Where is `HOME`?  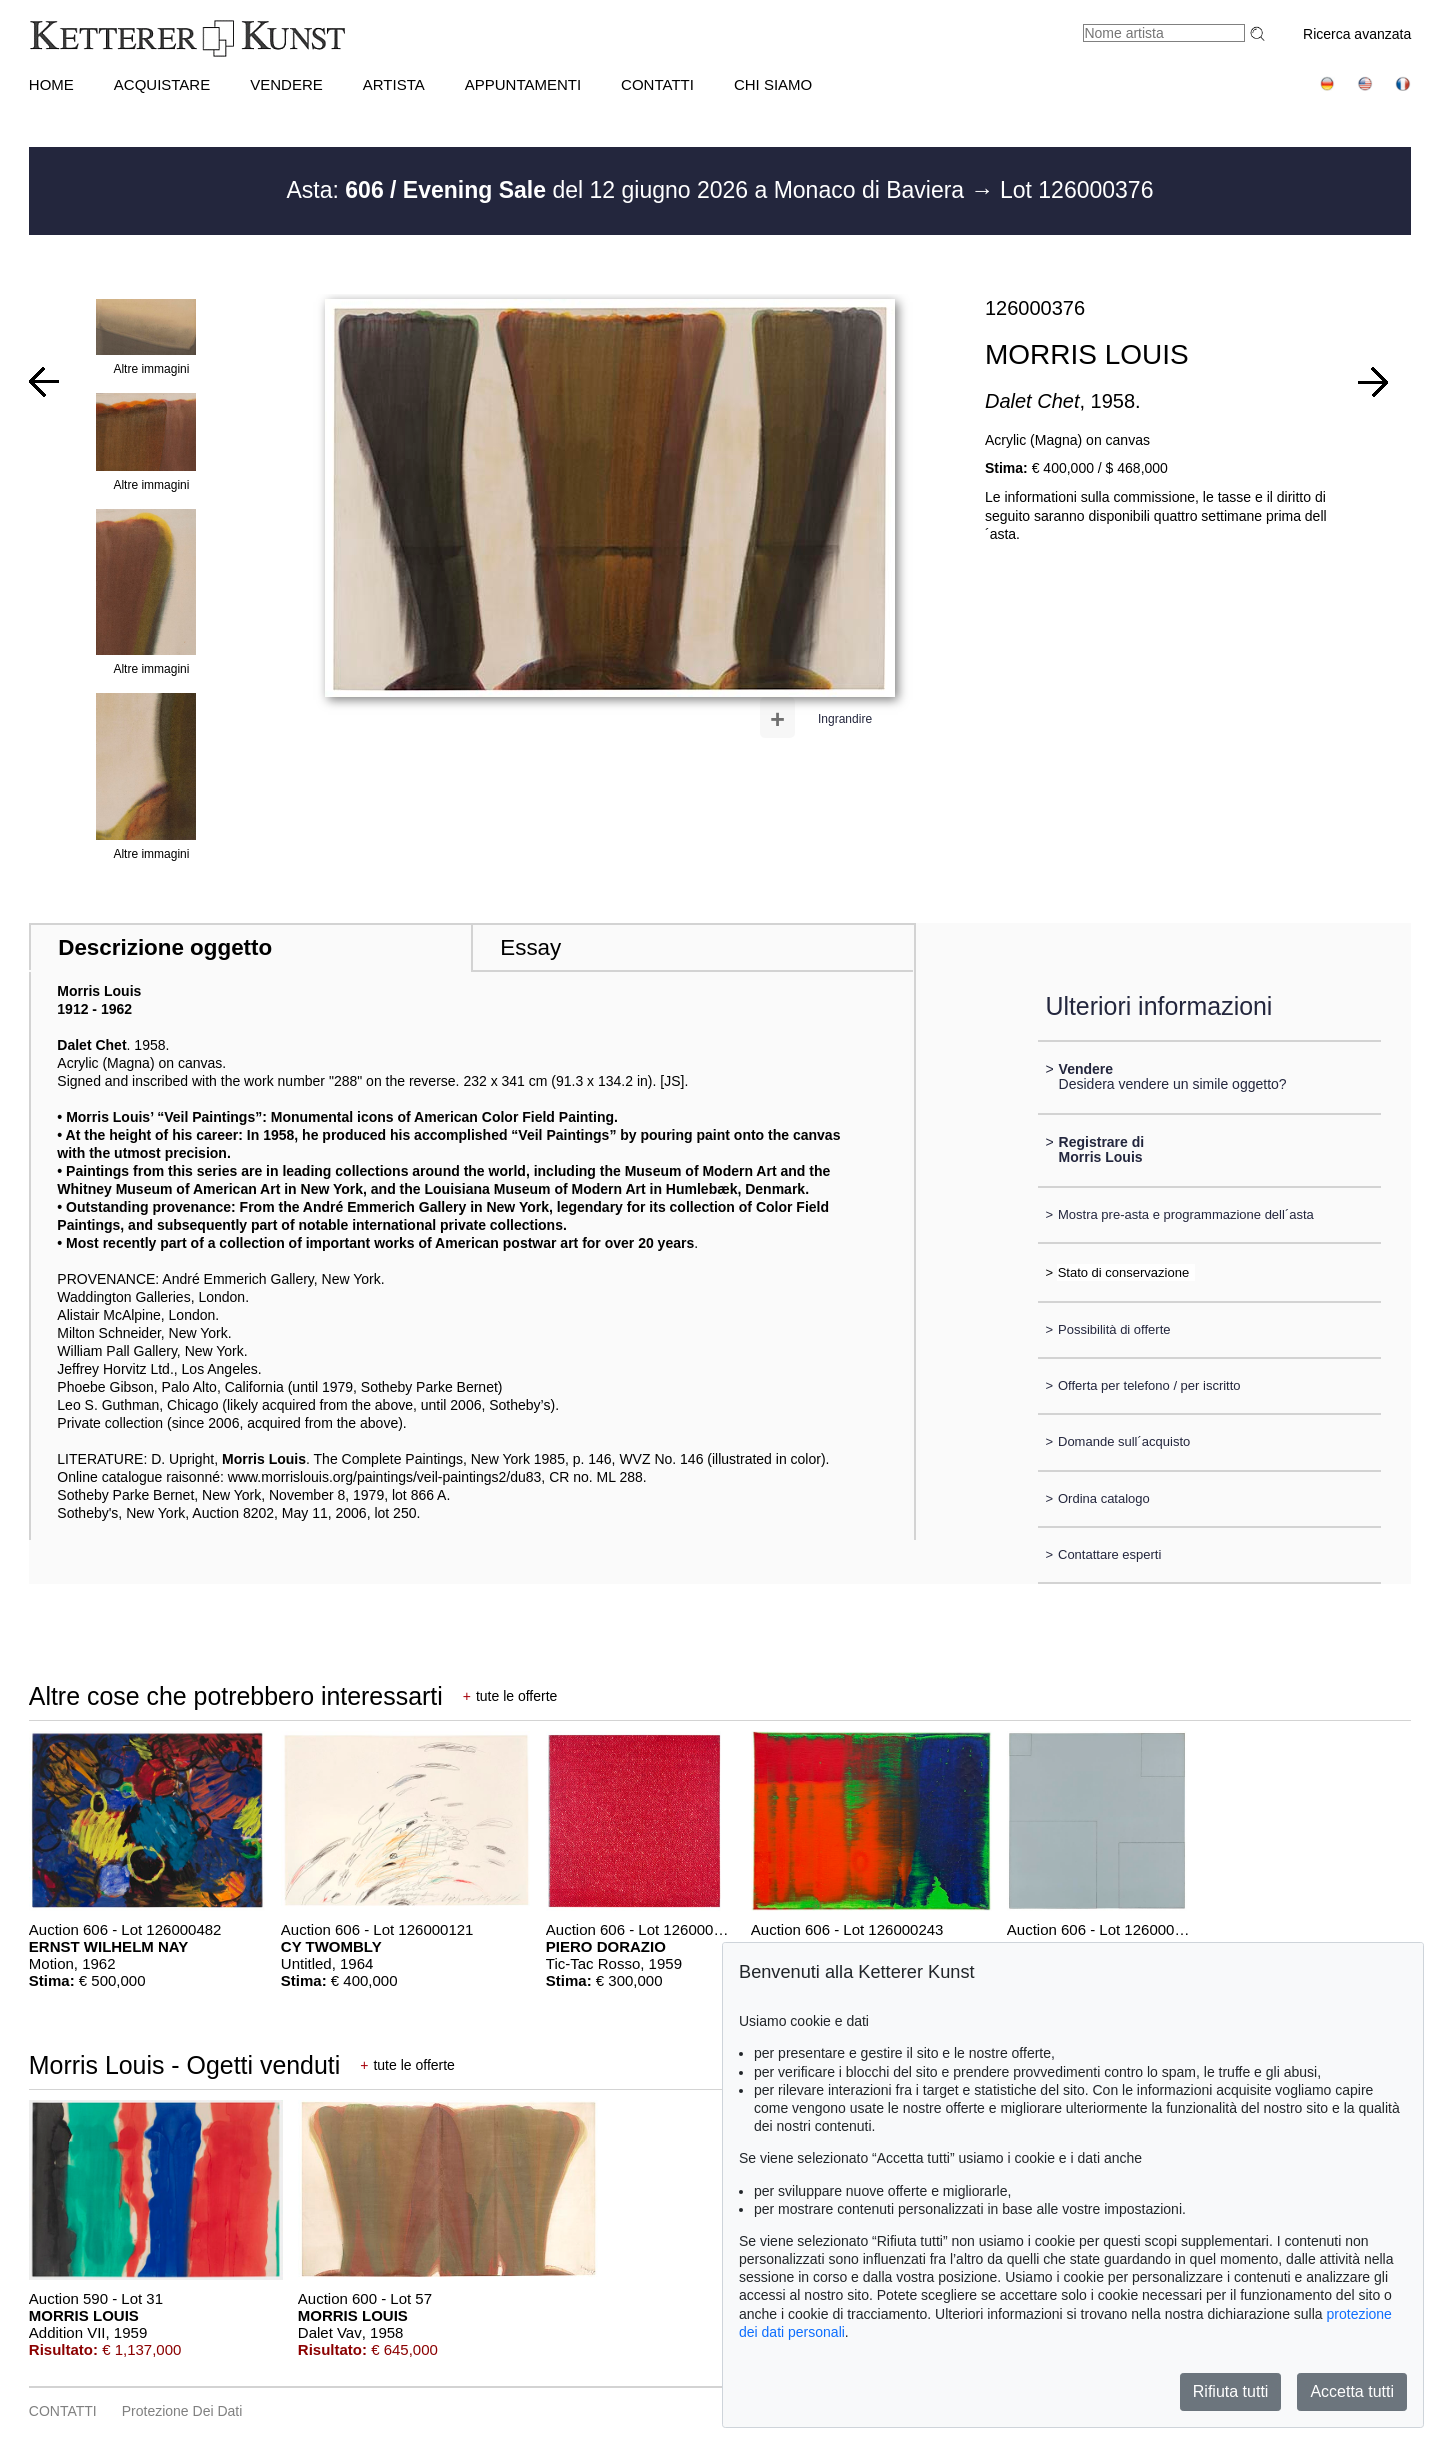 HOME is located at coordinates (51, 84).